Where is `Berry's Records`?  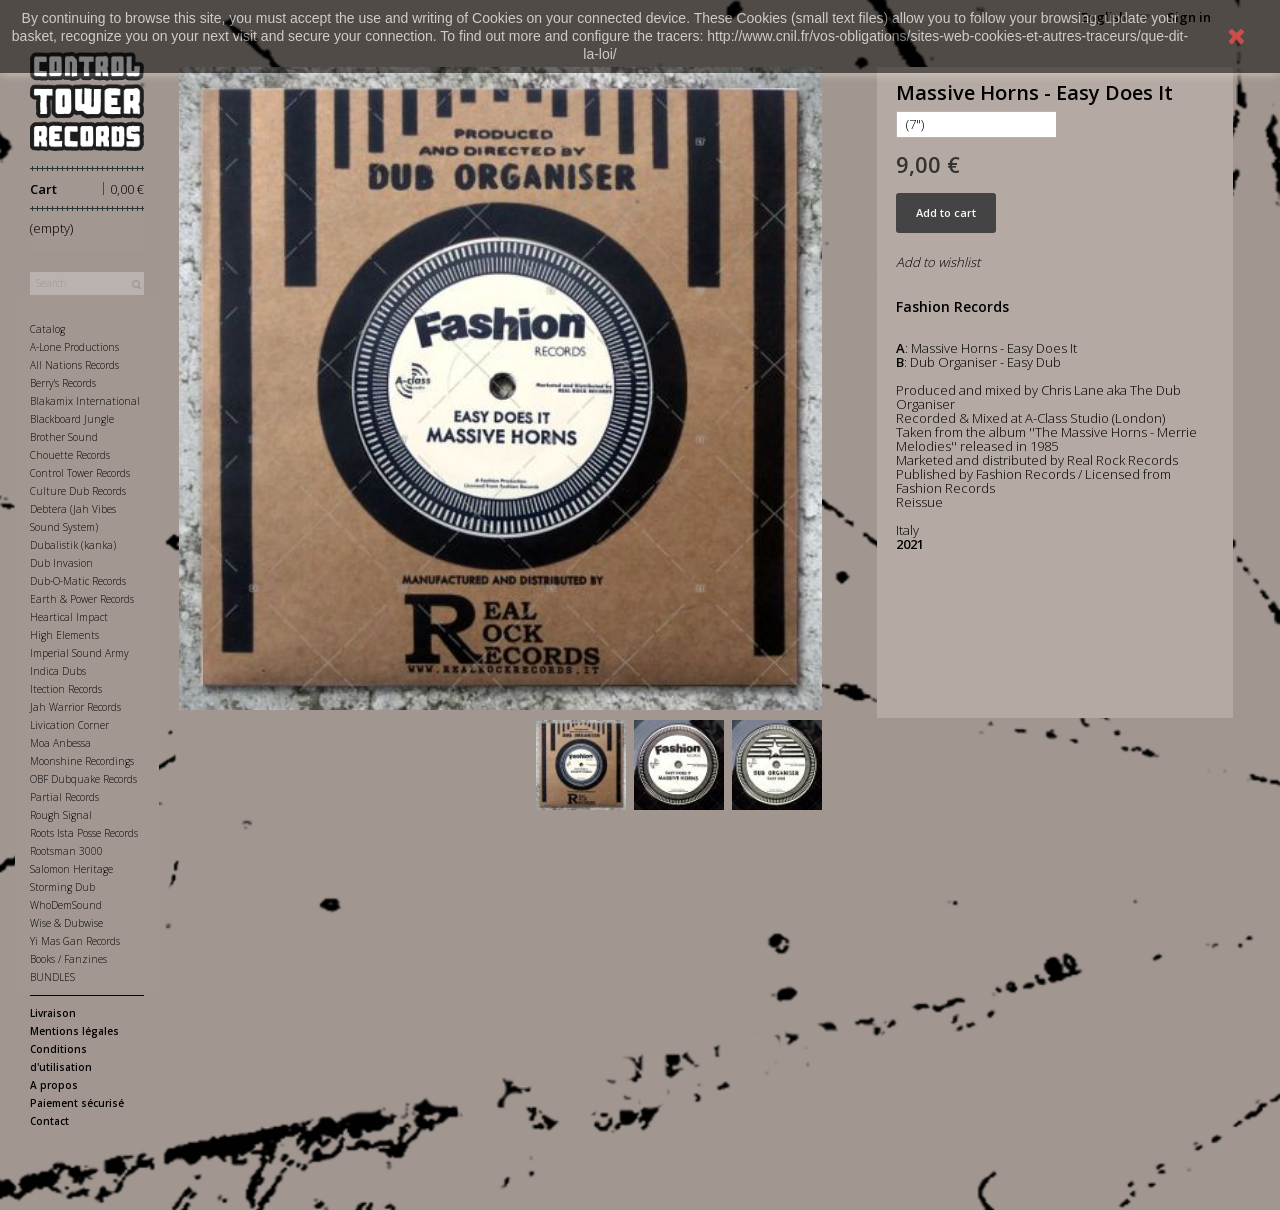 Berry's Records is located at coordinates (63, 383).